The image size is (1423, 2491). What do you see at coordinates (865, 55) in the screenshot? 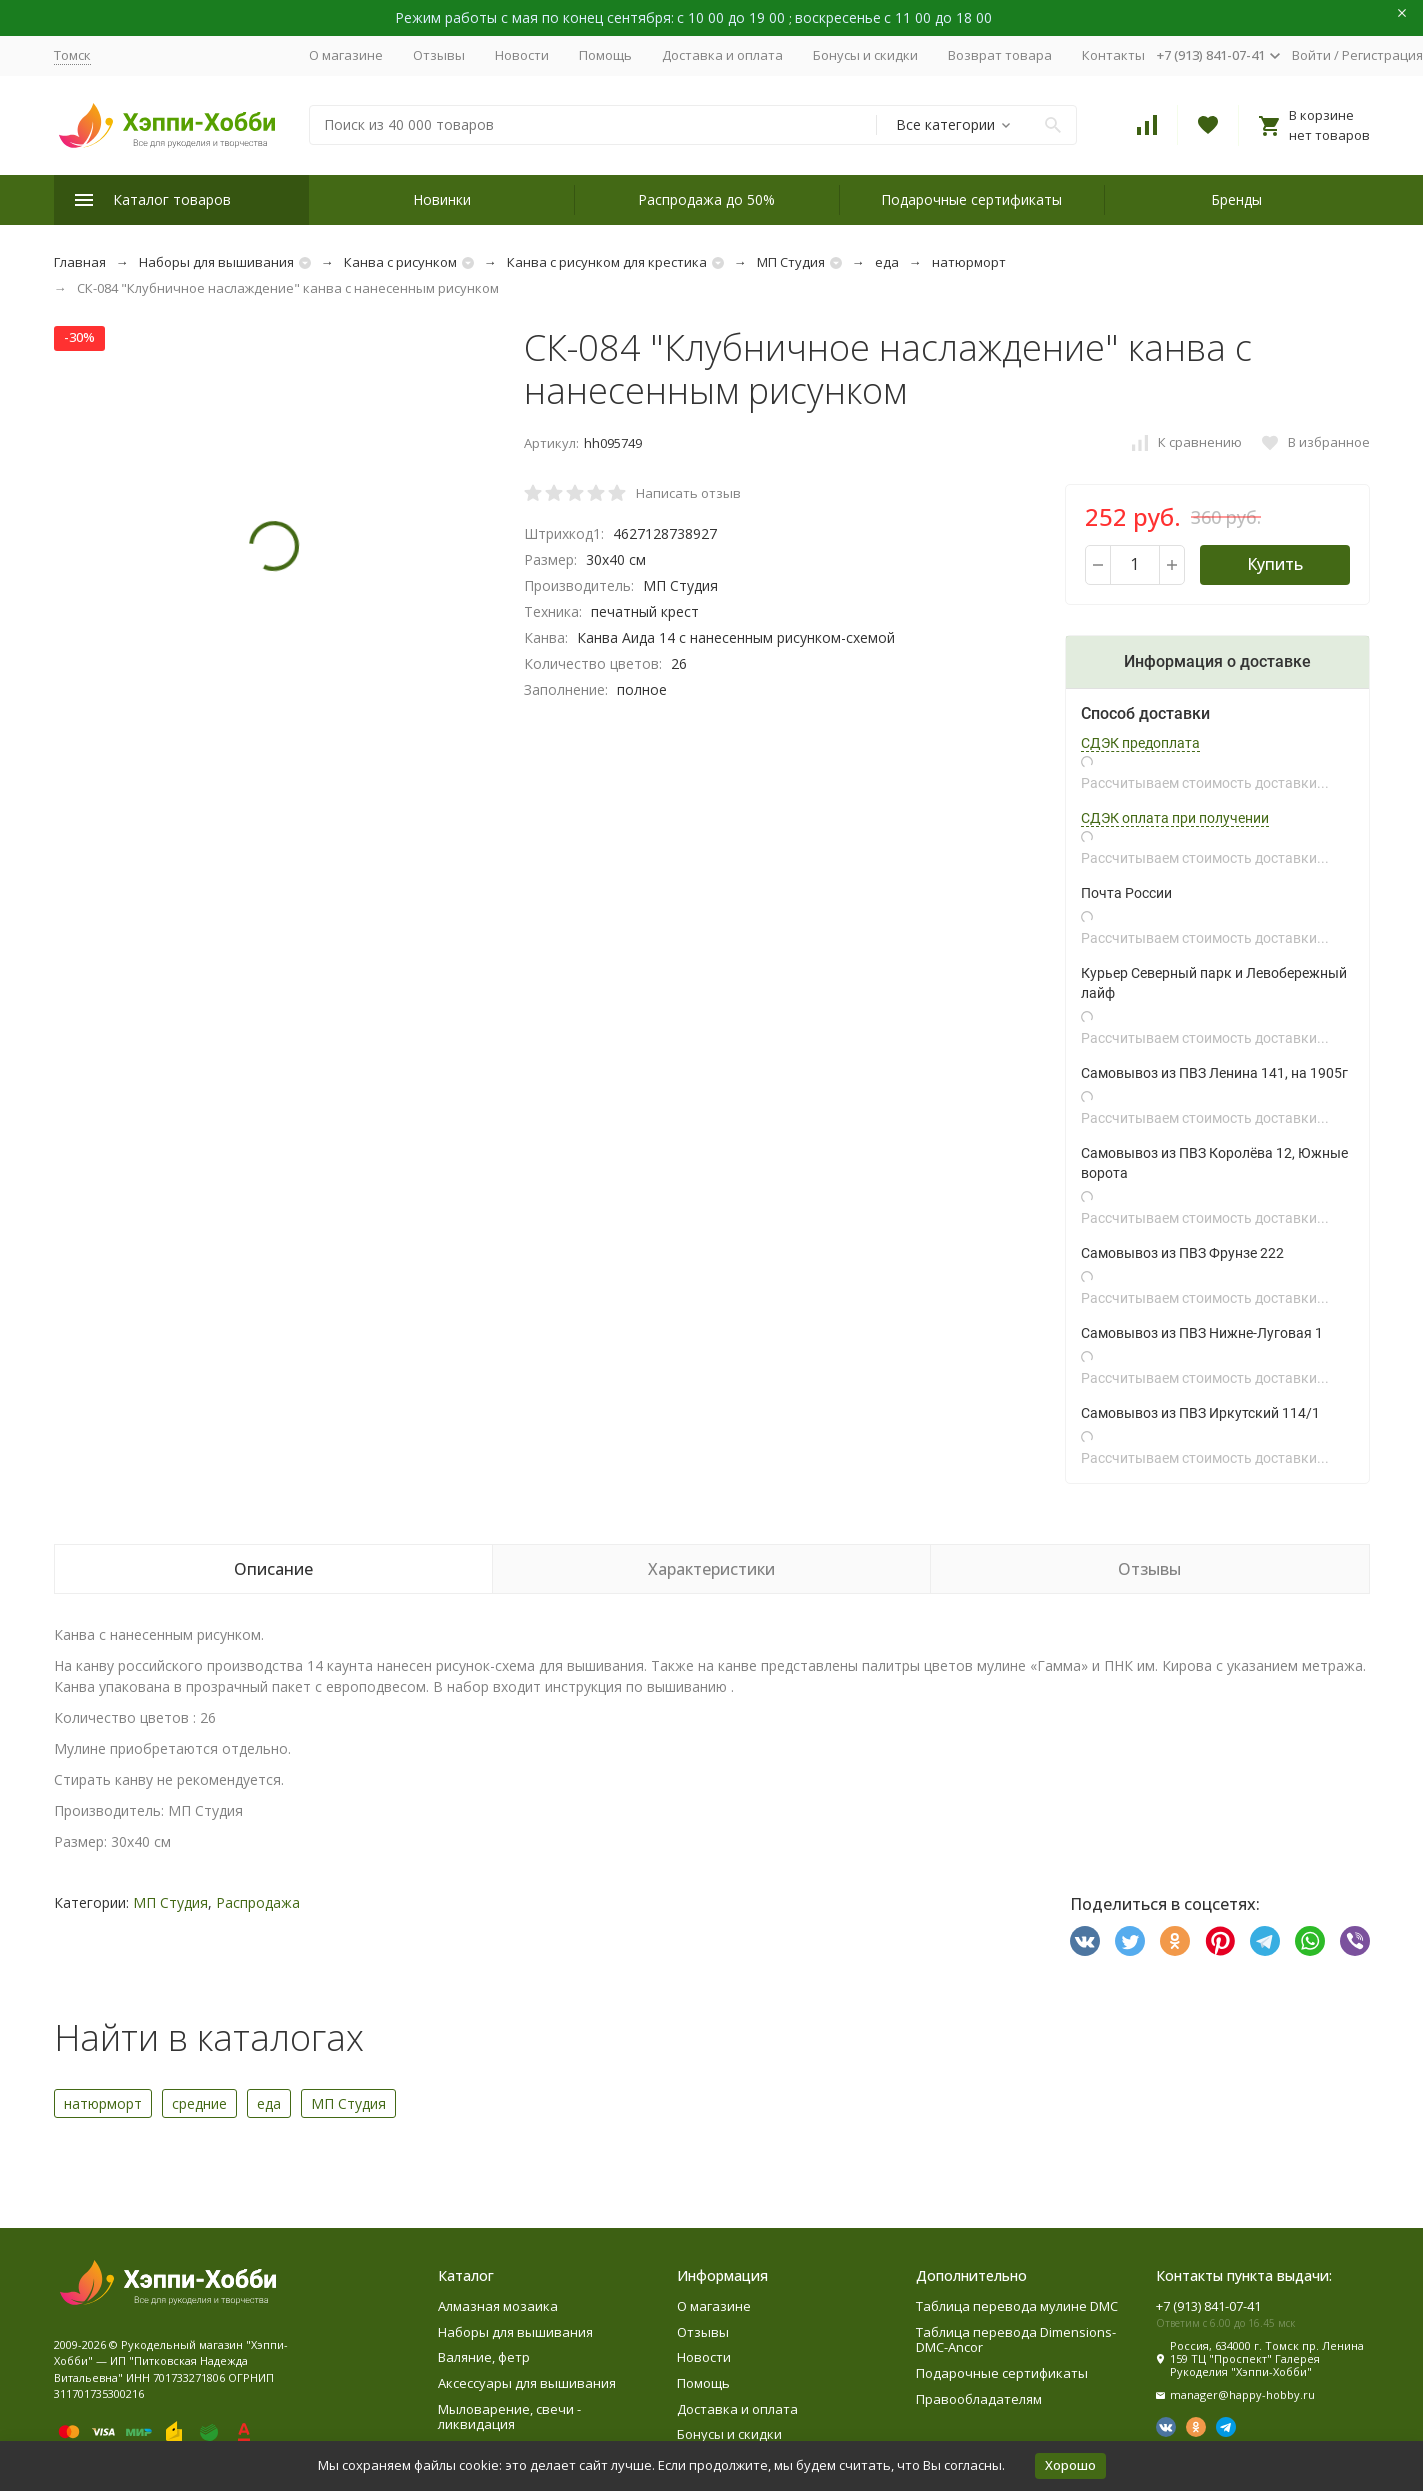
I see `Бонусы и скидки` at bounding box center [865, 55].